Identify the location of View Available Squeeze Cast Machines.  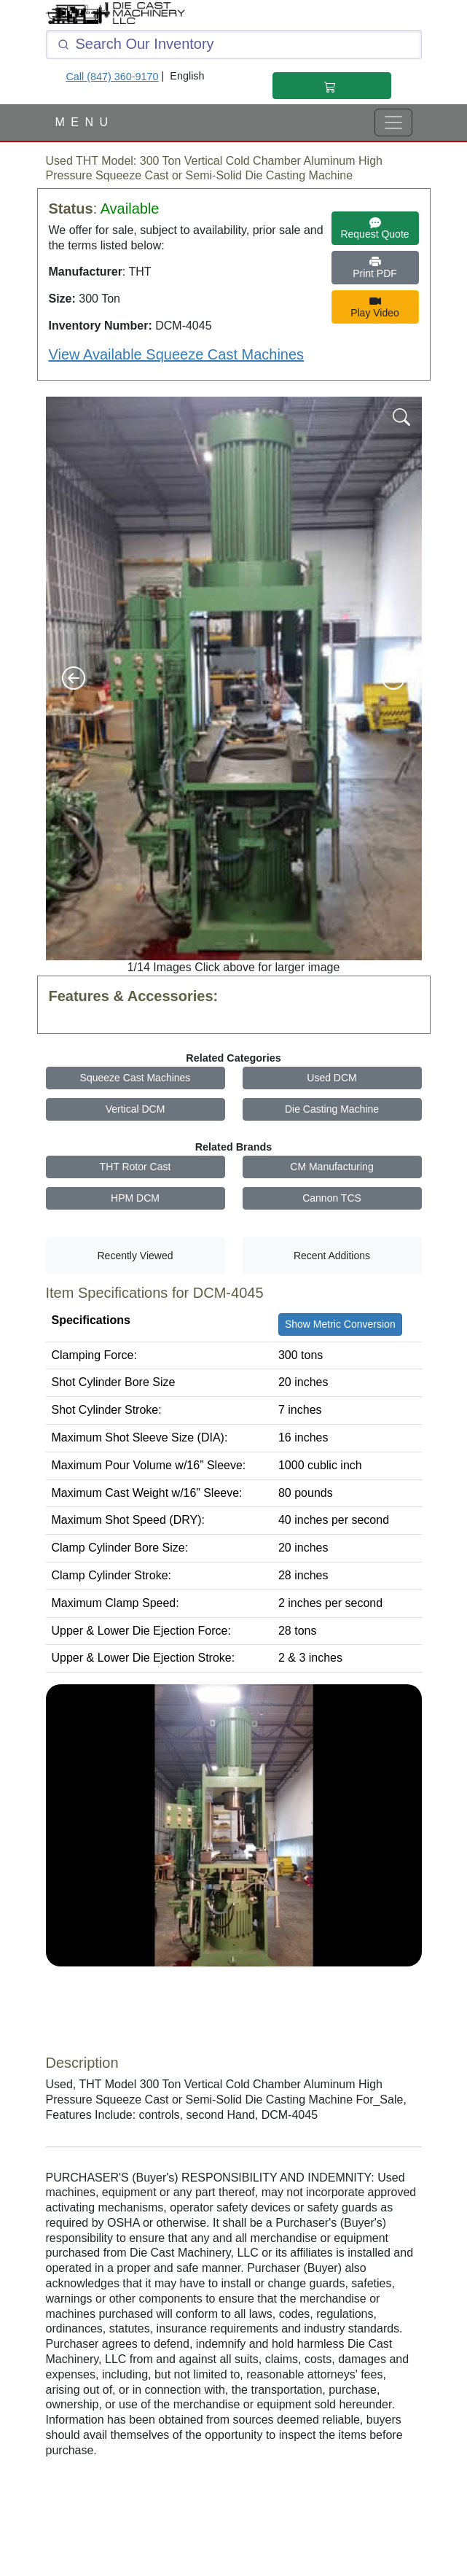
(177, 354).